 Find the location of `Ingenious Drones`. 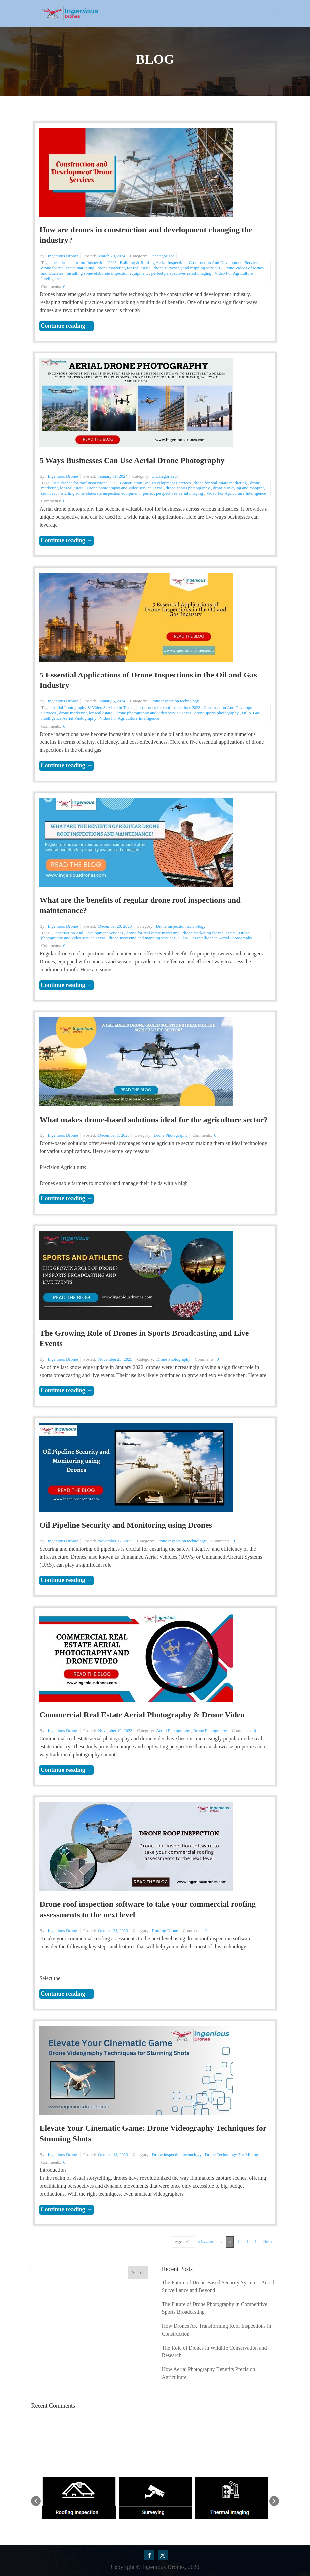

Ingenious Drones is located at coordinates (63, 255).